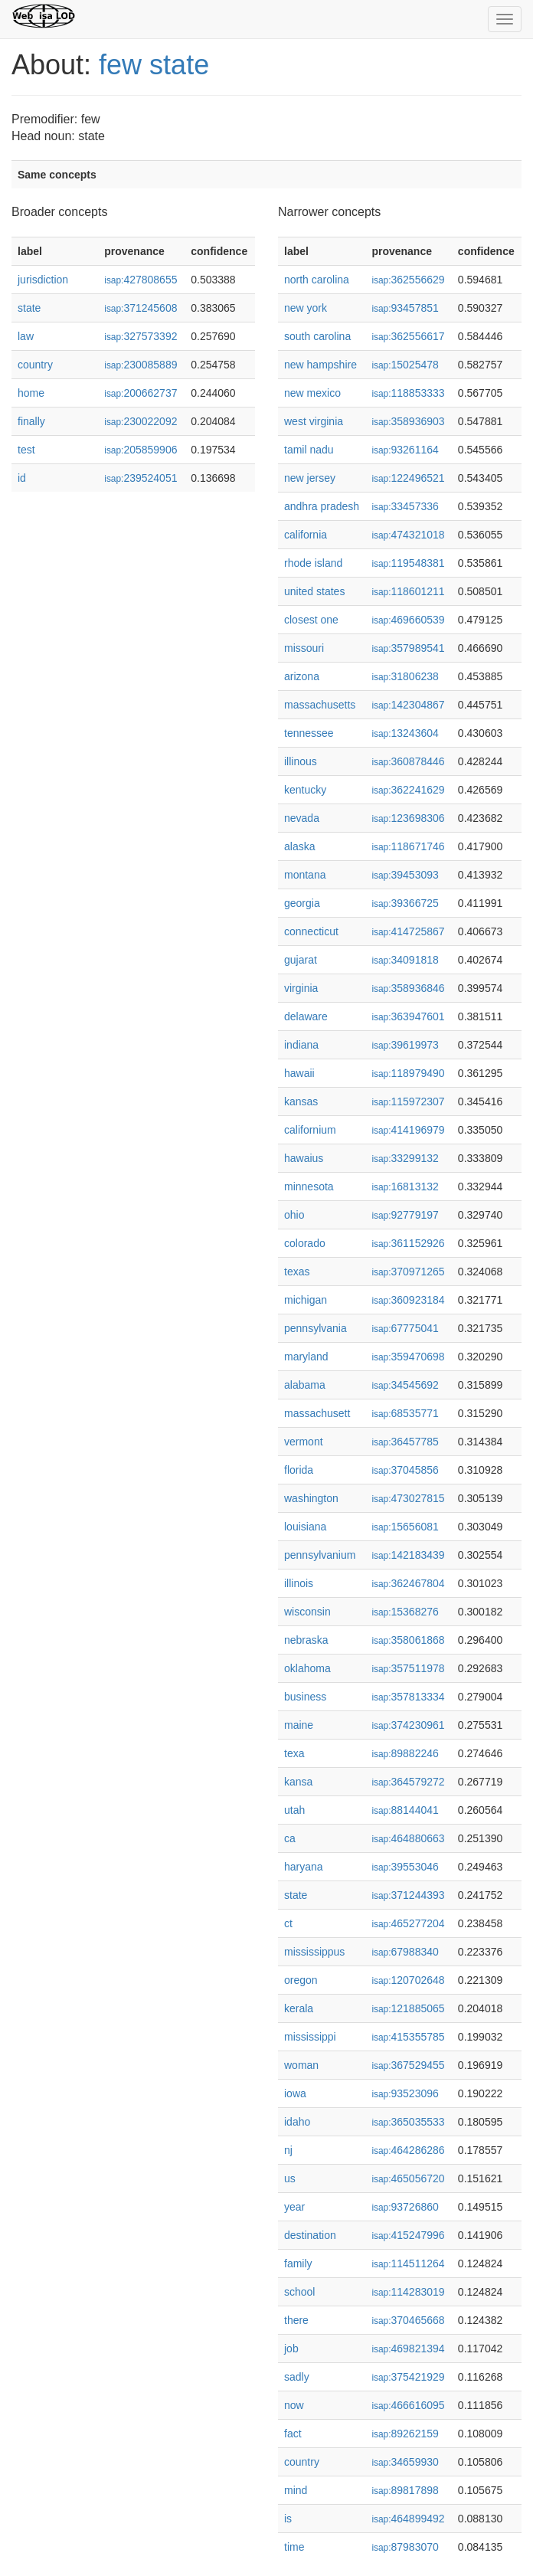  What do you see at coordinates (316, 279) in the screenshot?
I see `north carolina` at bounding box center [316, 279].